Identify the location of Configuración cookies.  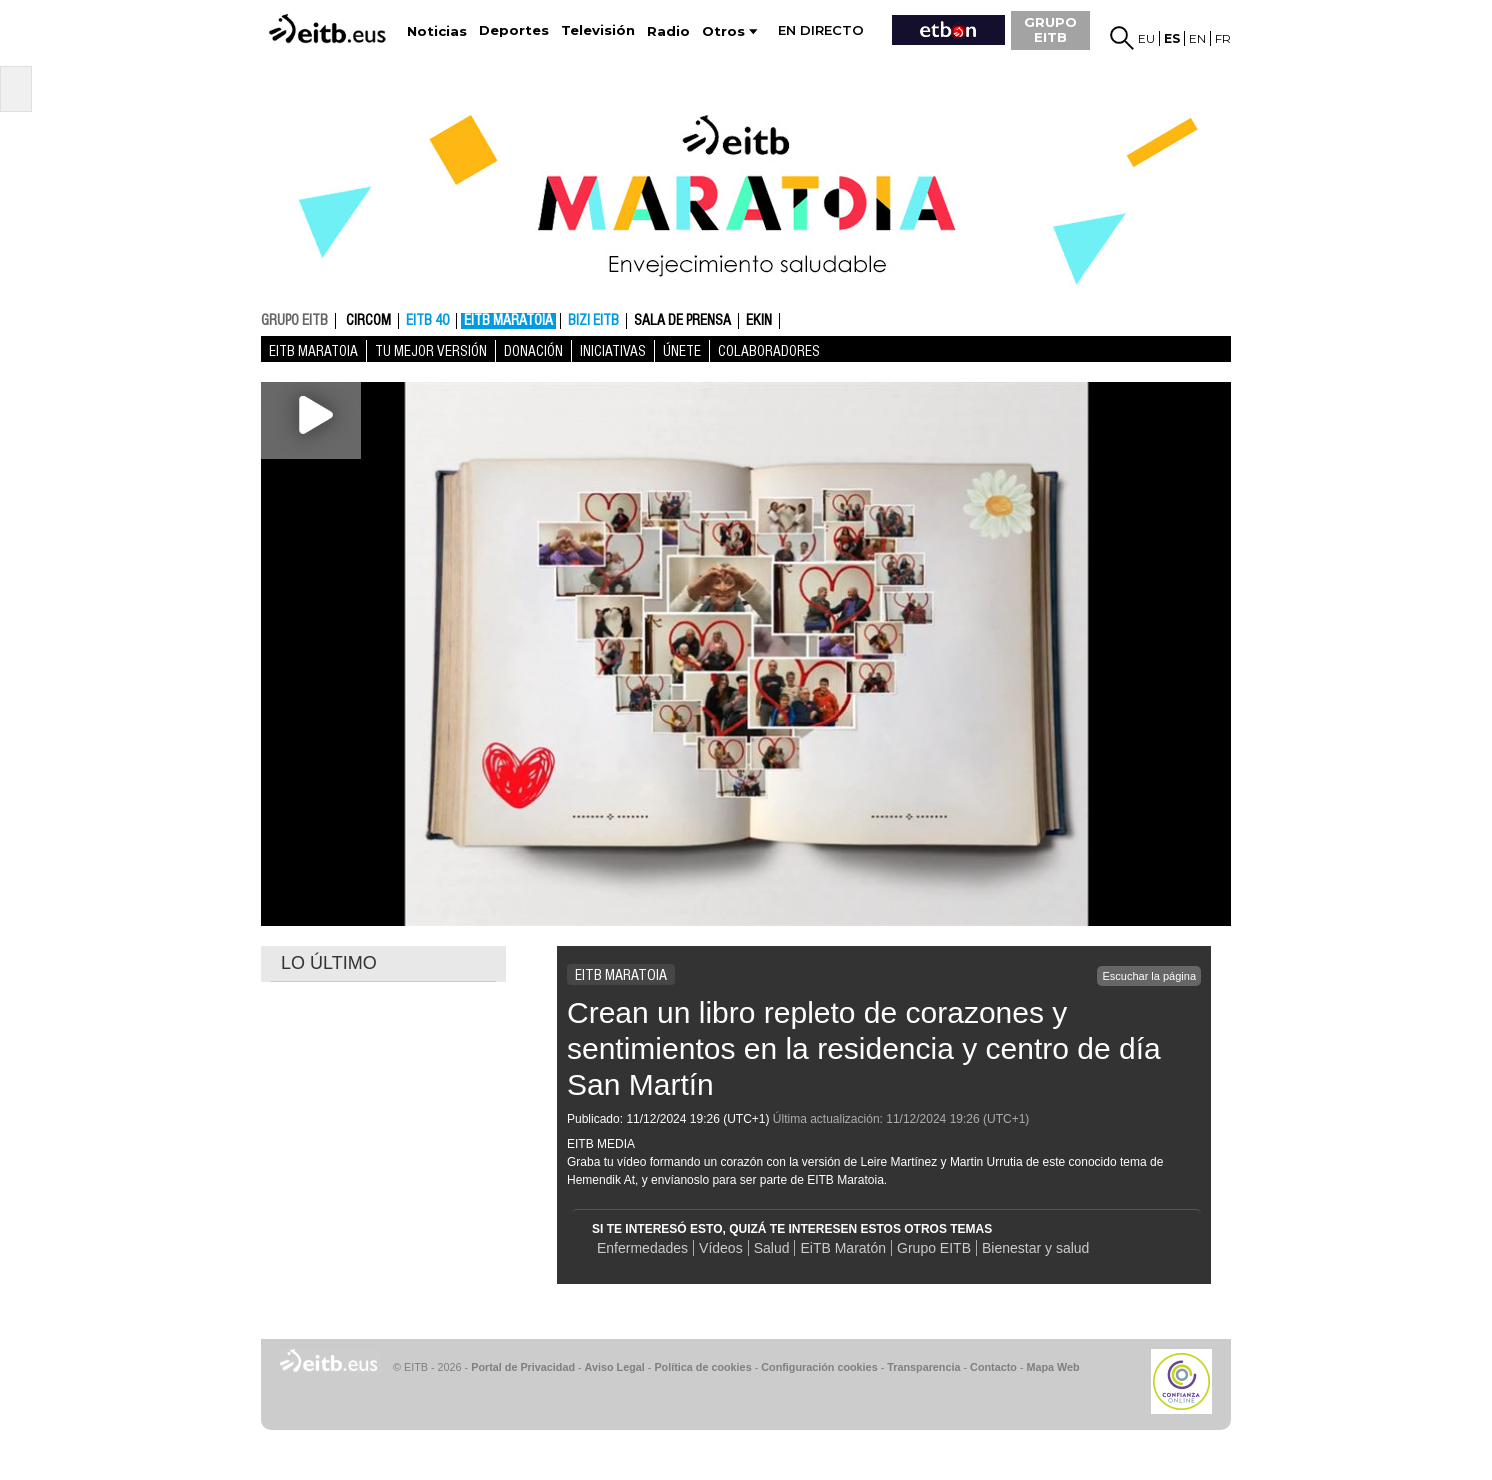
(819, 1367).